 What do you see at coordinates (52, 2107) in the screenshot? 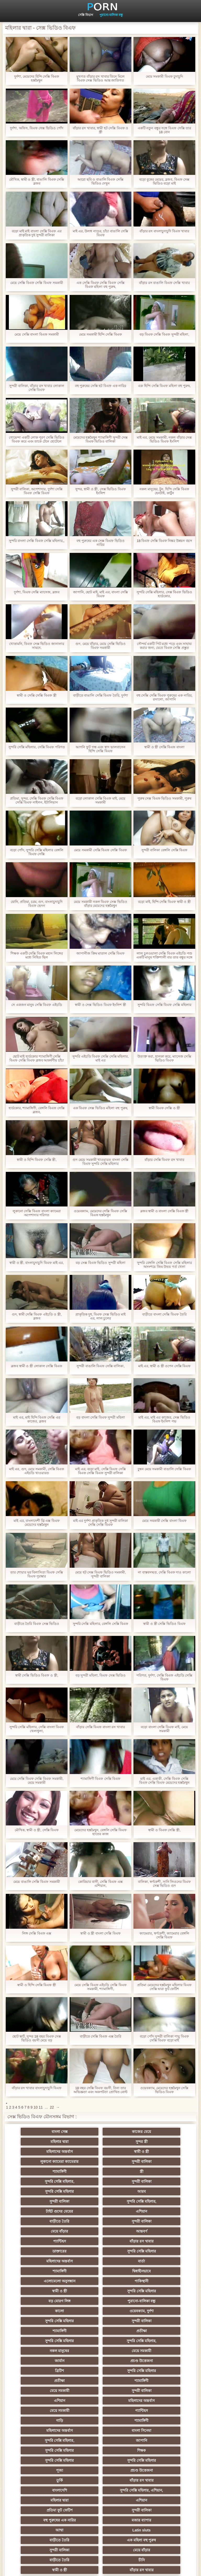
I see `22` at bounding box center [52, 2107].